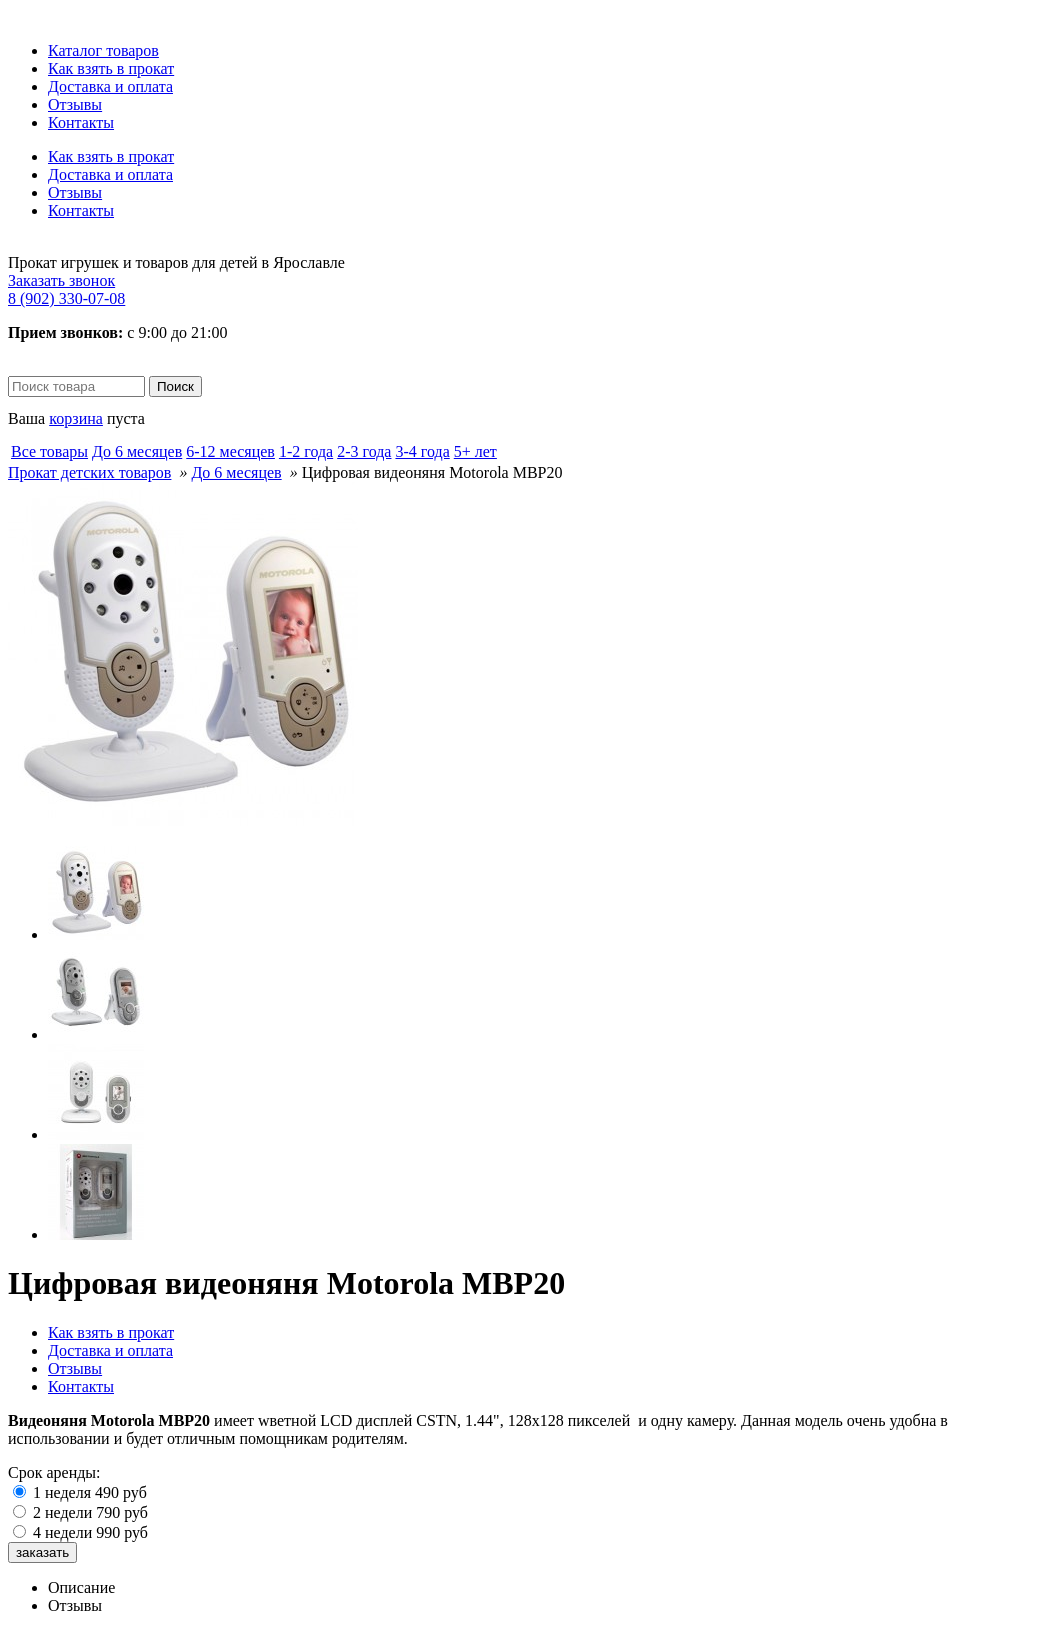 This screenshot has width=1053, height=1631. What do you see at coordinates (66, 298) in the screenshot?
I see `8 (902) 330-07-08` at bounding box center [66, 298].